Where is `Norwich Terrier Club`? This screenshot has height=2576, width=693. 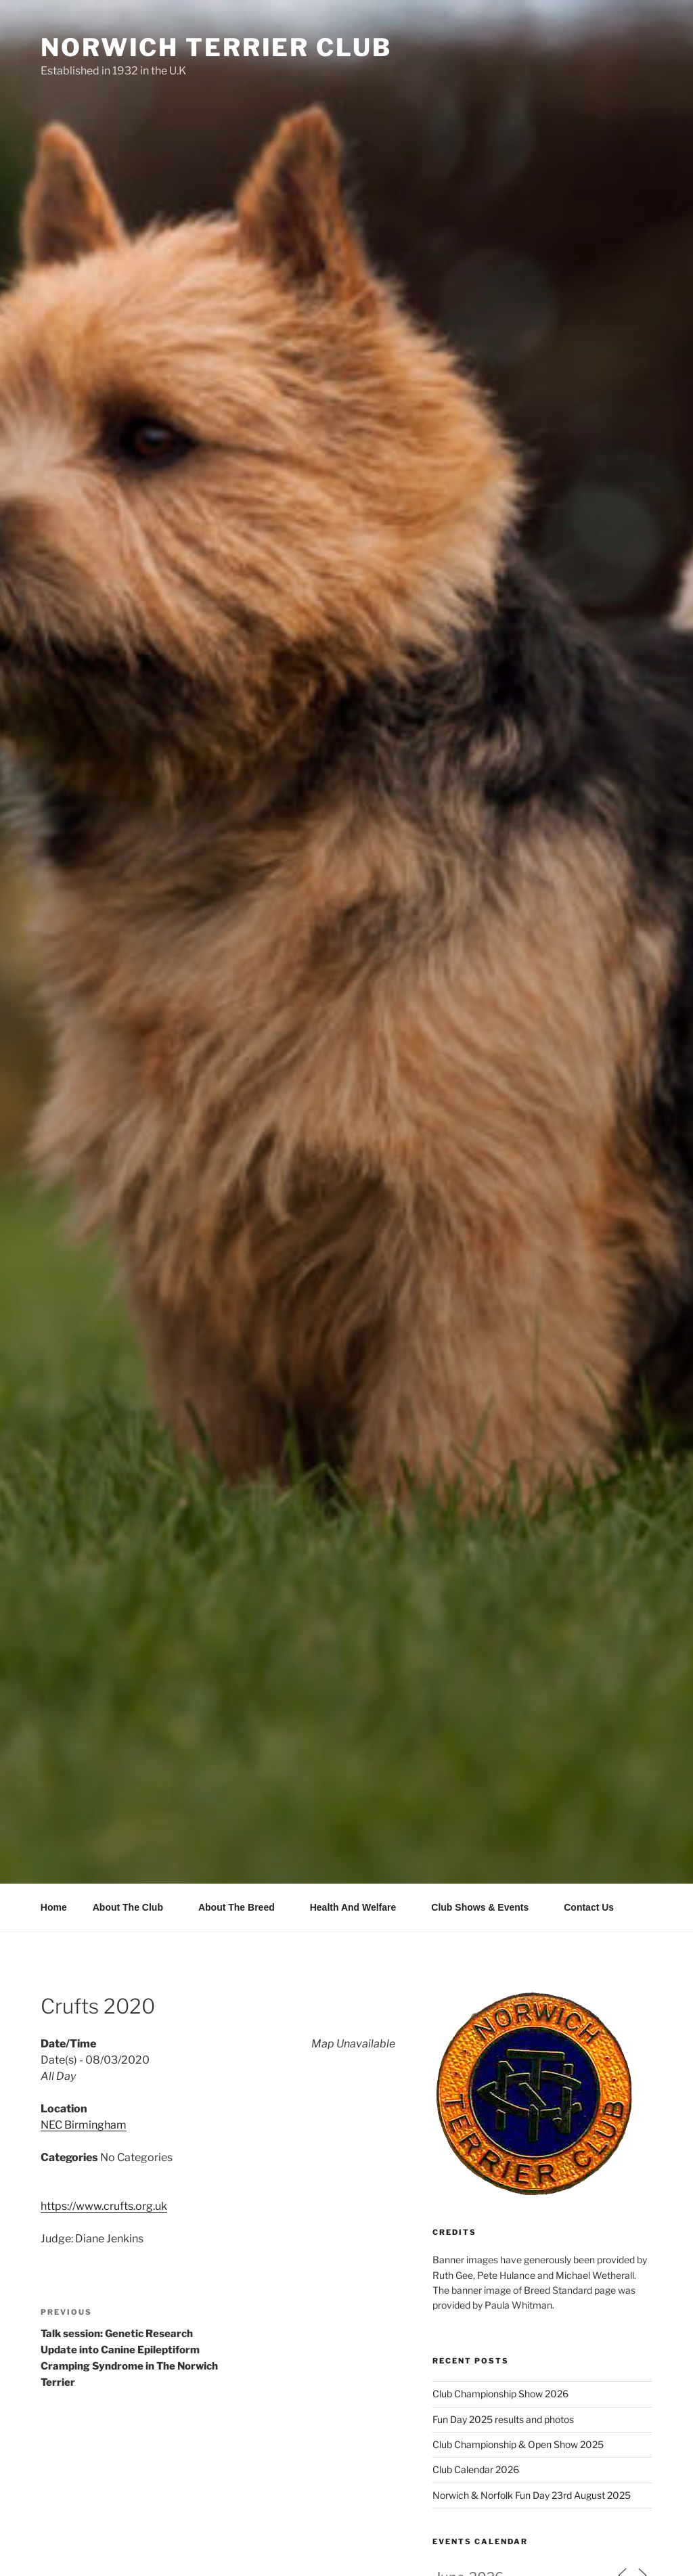 Norwich Terrier Club is located at coordinates (216, 47).